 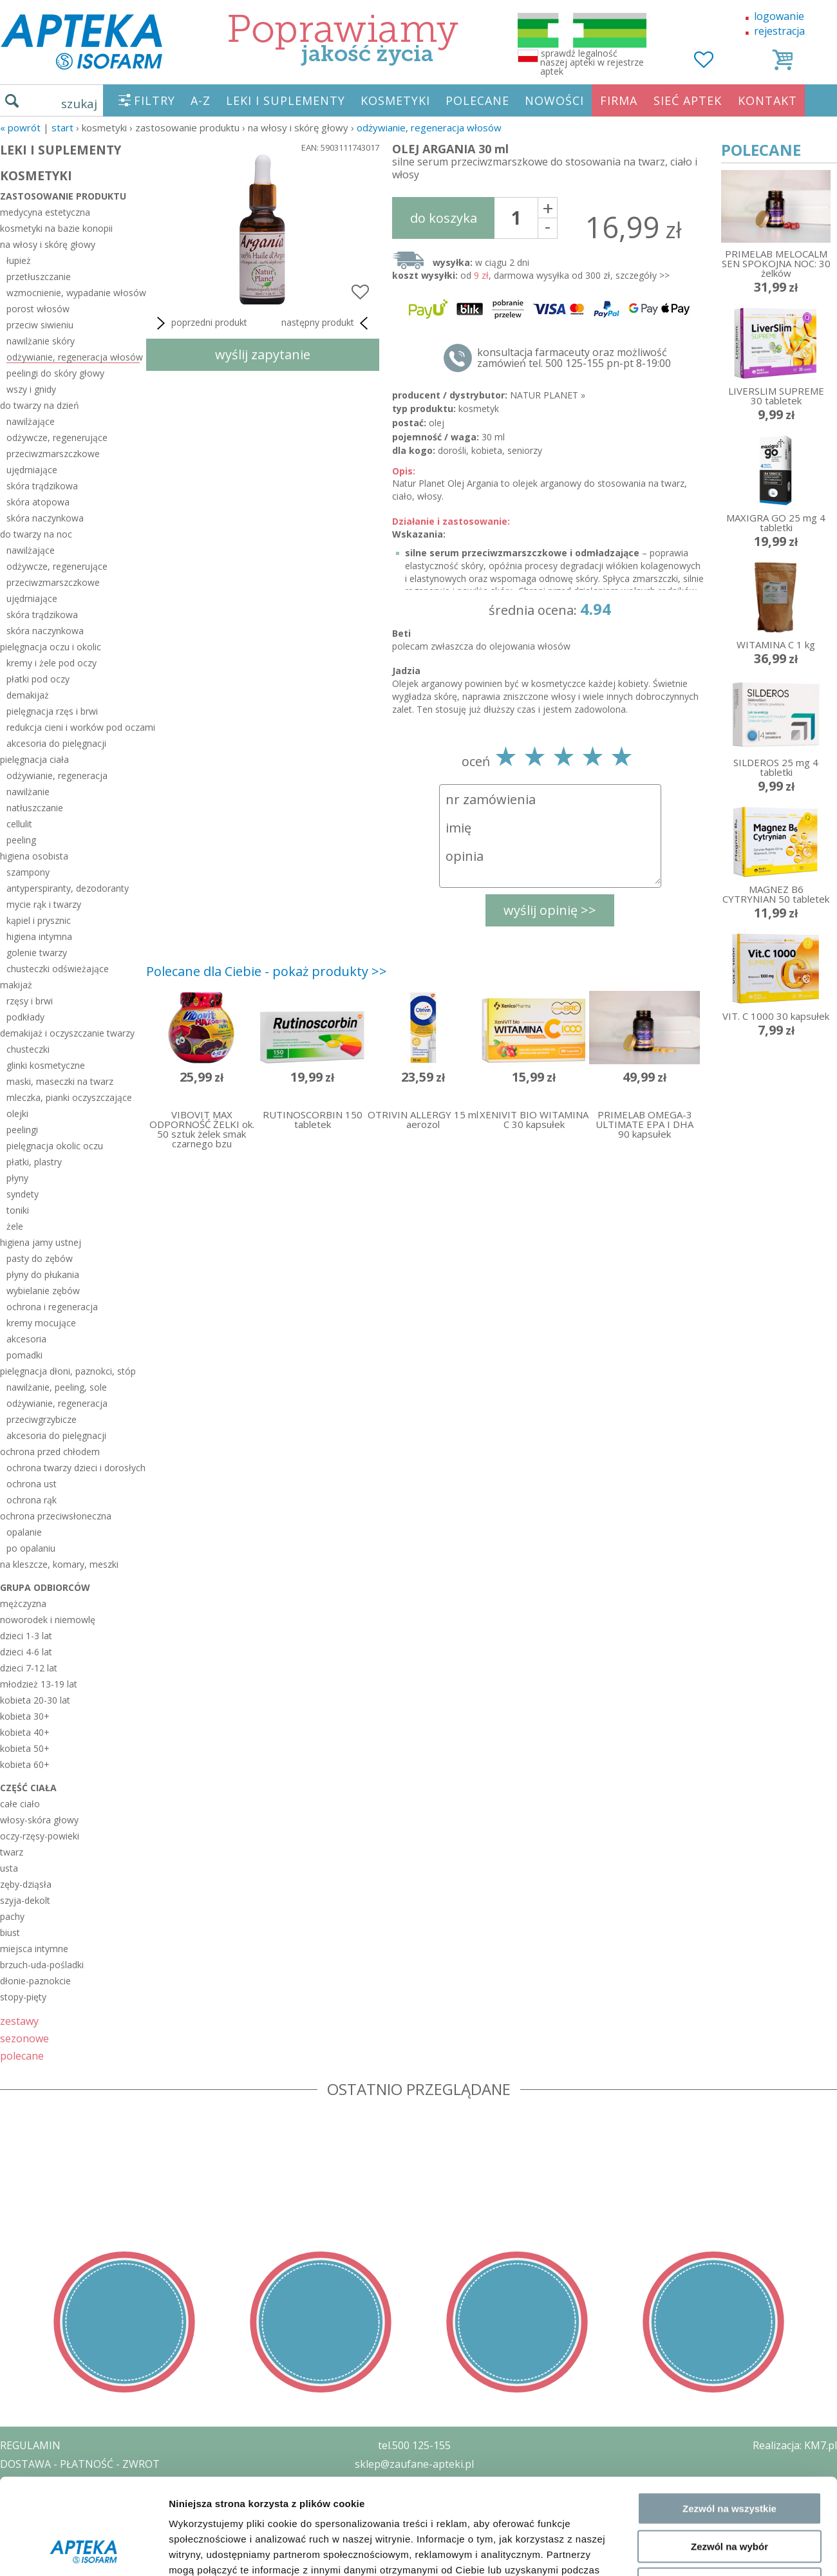 What do you see at coordinates (25, 1764) in the screenshot?
I see `kobieta 60+` at bounding box center [25, 1764].